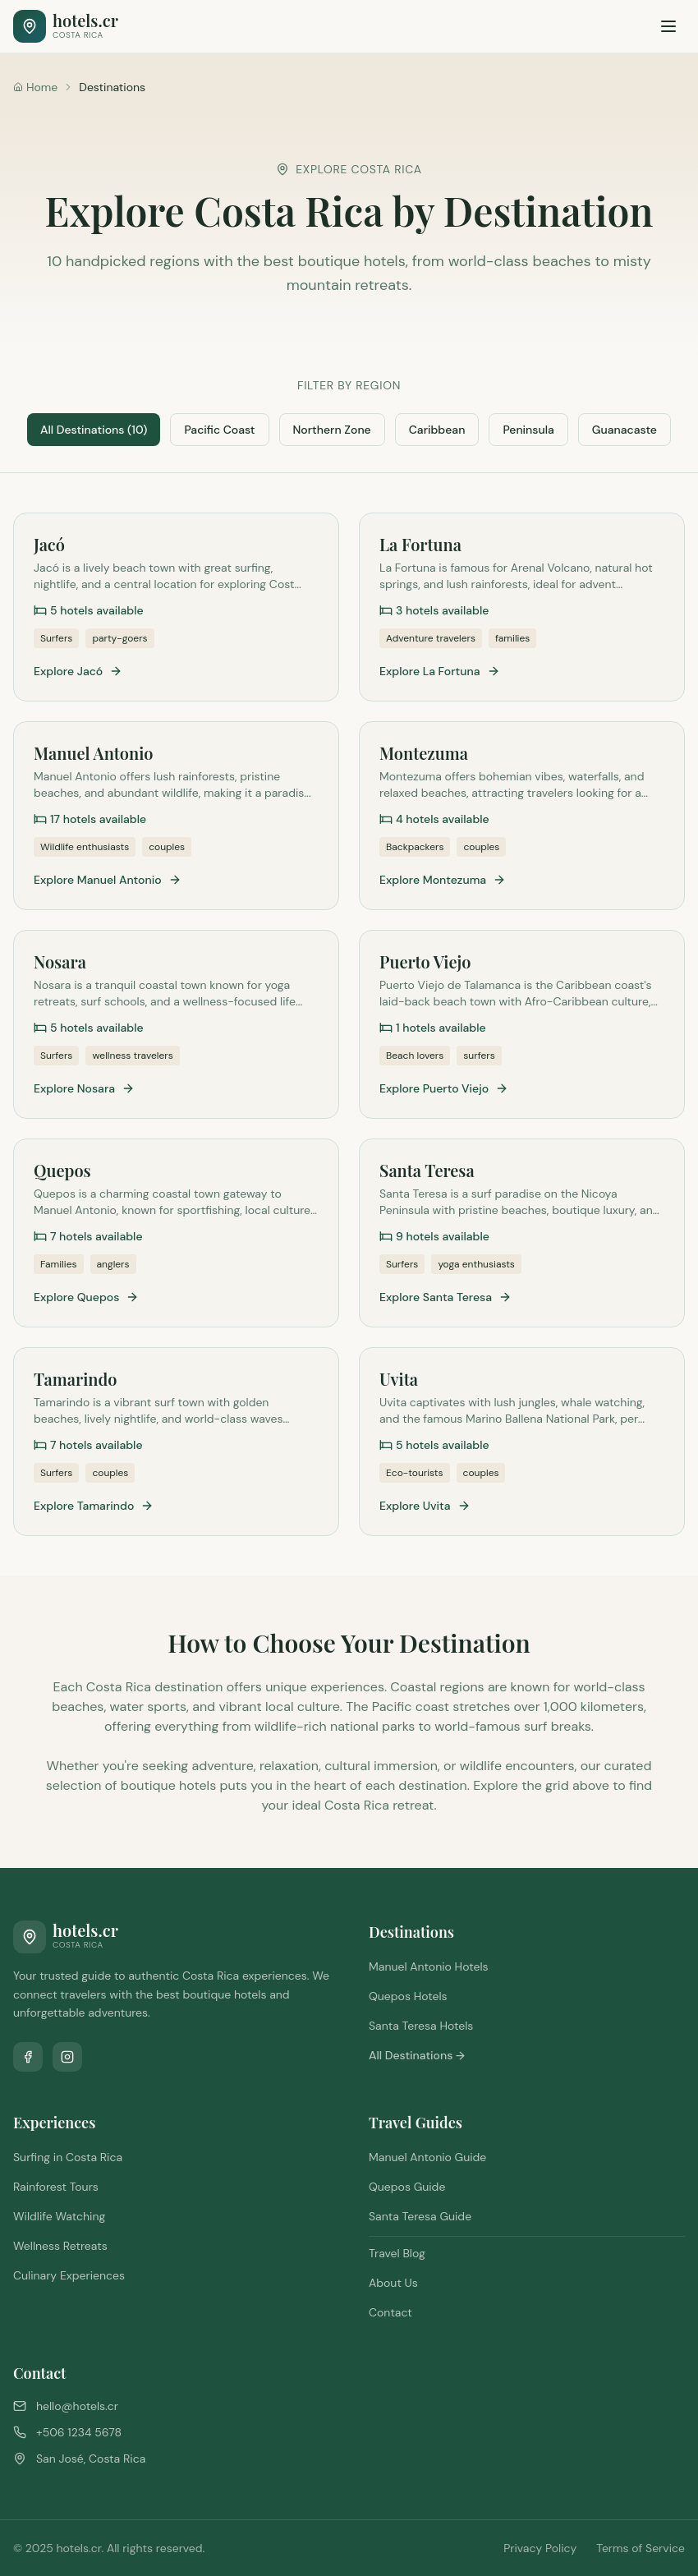 Image resolution: width=698 pixels, height=2576 pixels. I want to click on All Destinations (10), so click(93, 429).